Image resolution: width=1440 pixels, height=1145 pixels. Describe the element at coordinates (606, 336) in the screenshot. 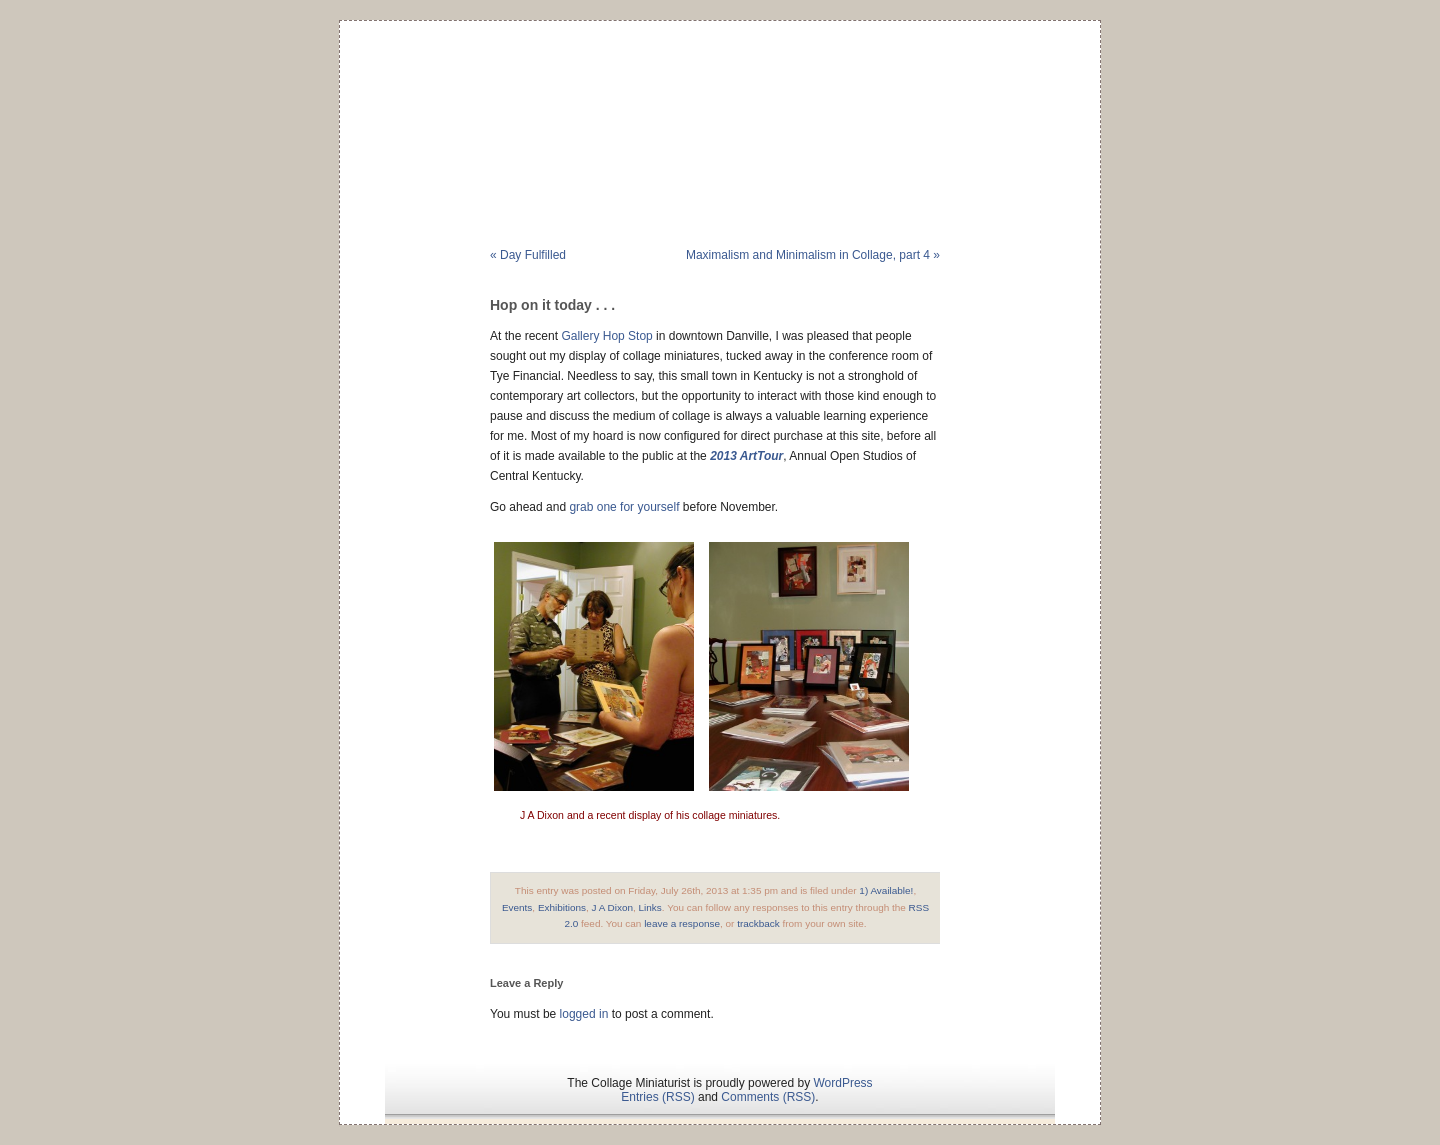

I see `Gallery Hop Stop` at that location.